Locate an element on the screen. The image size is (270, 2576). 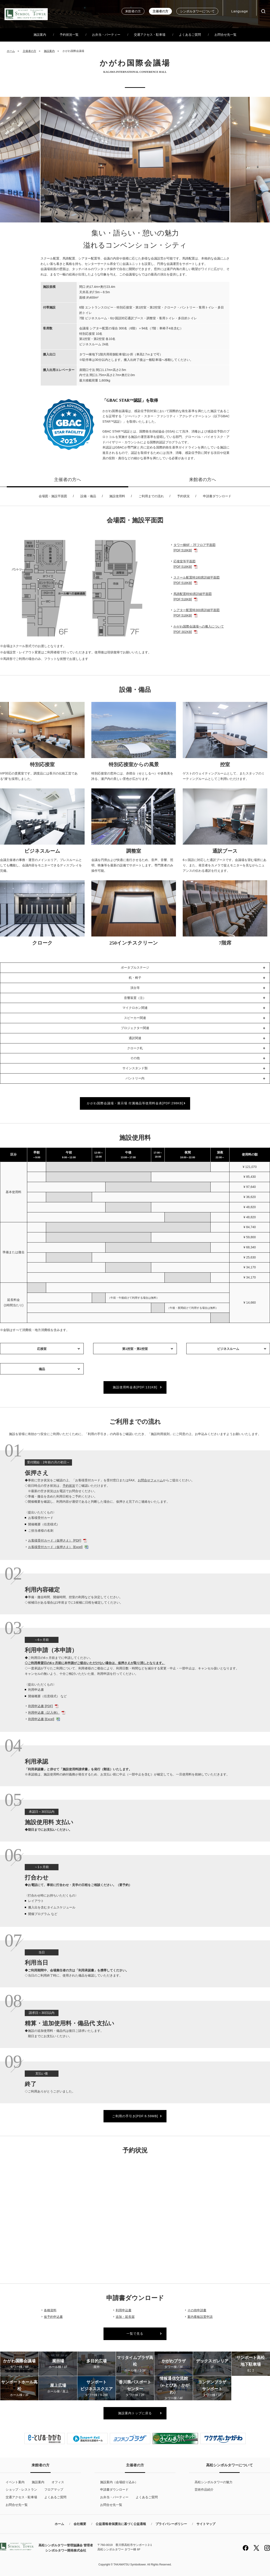
芸術作品紹介 is located at coordinates (204, 2489).